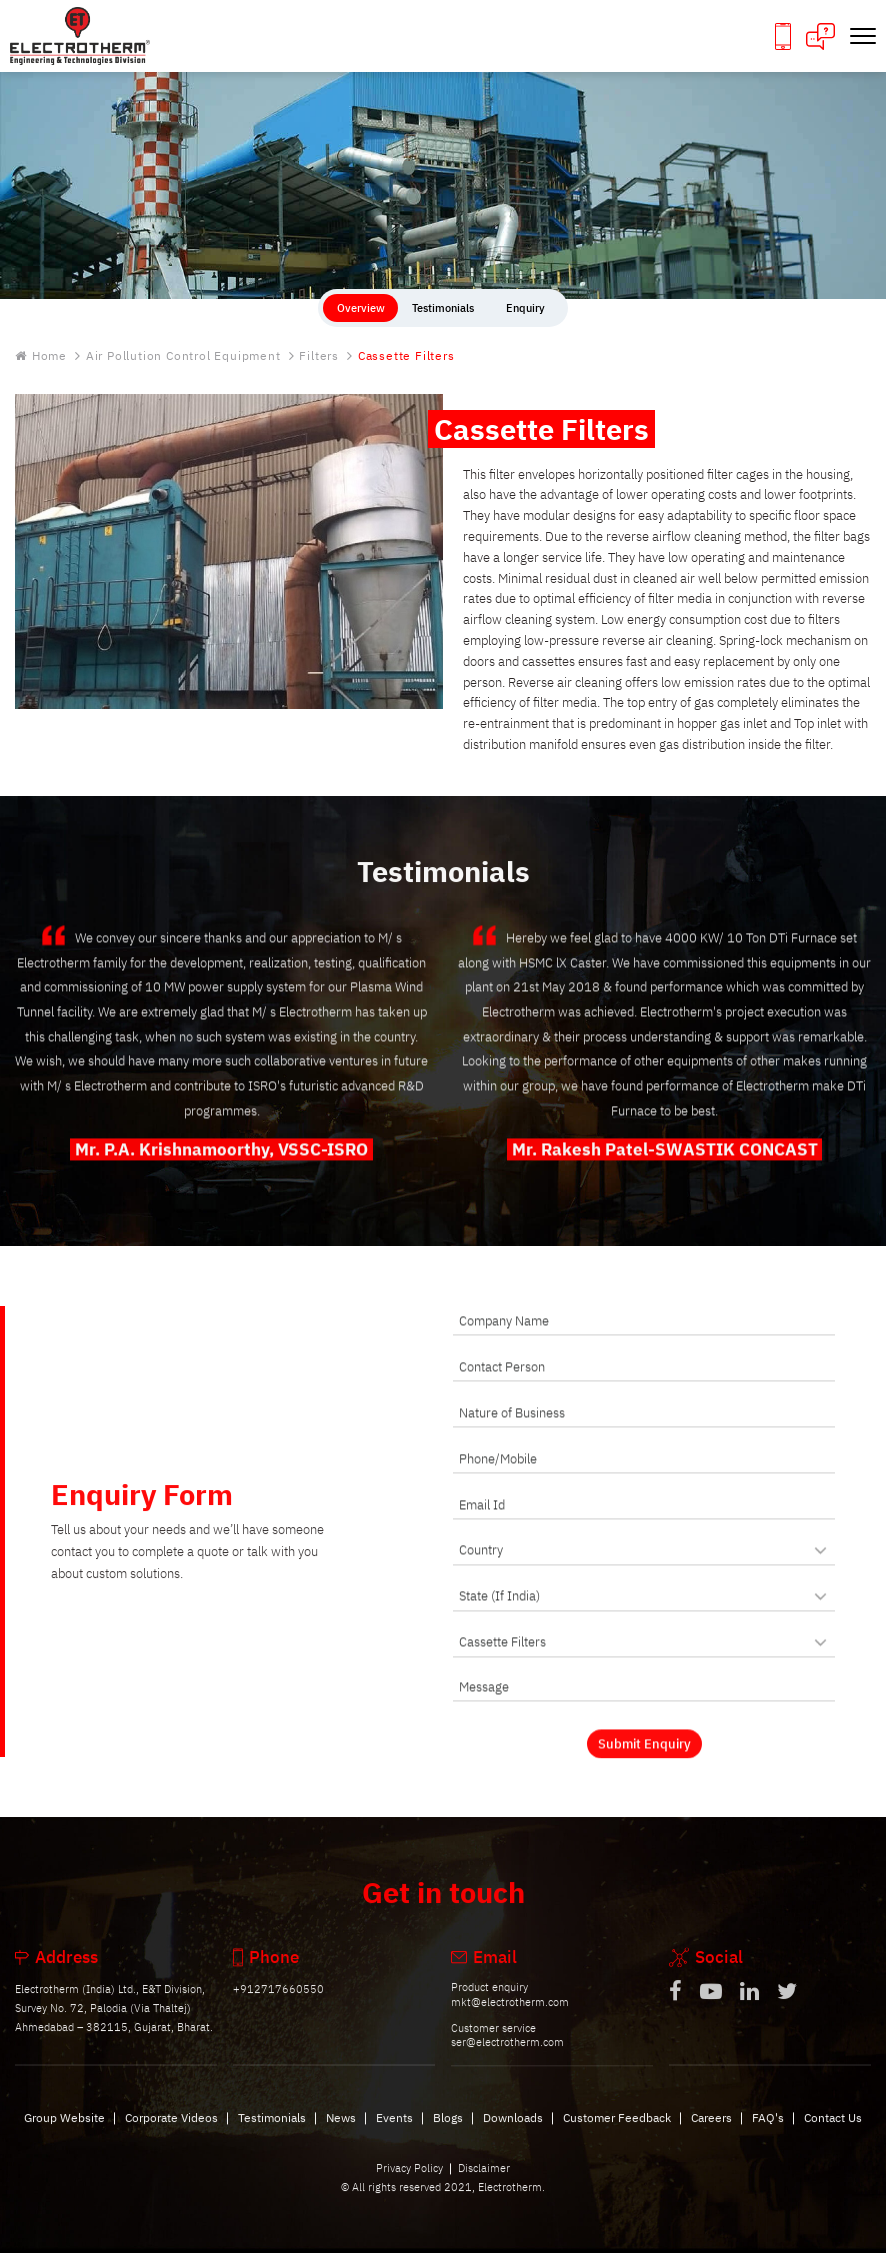 The height and width of the screenshot is (2253, 886). Describe the element at coordinates (272, 2133) in the screenshot. I see `Testimonials` at that location.